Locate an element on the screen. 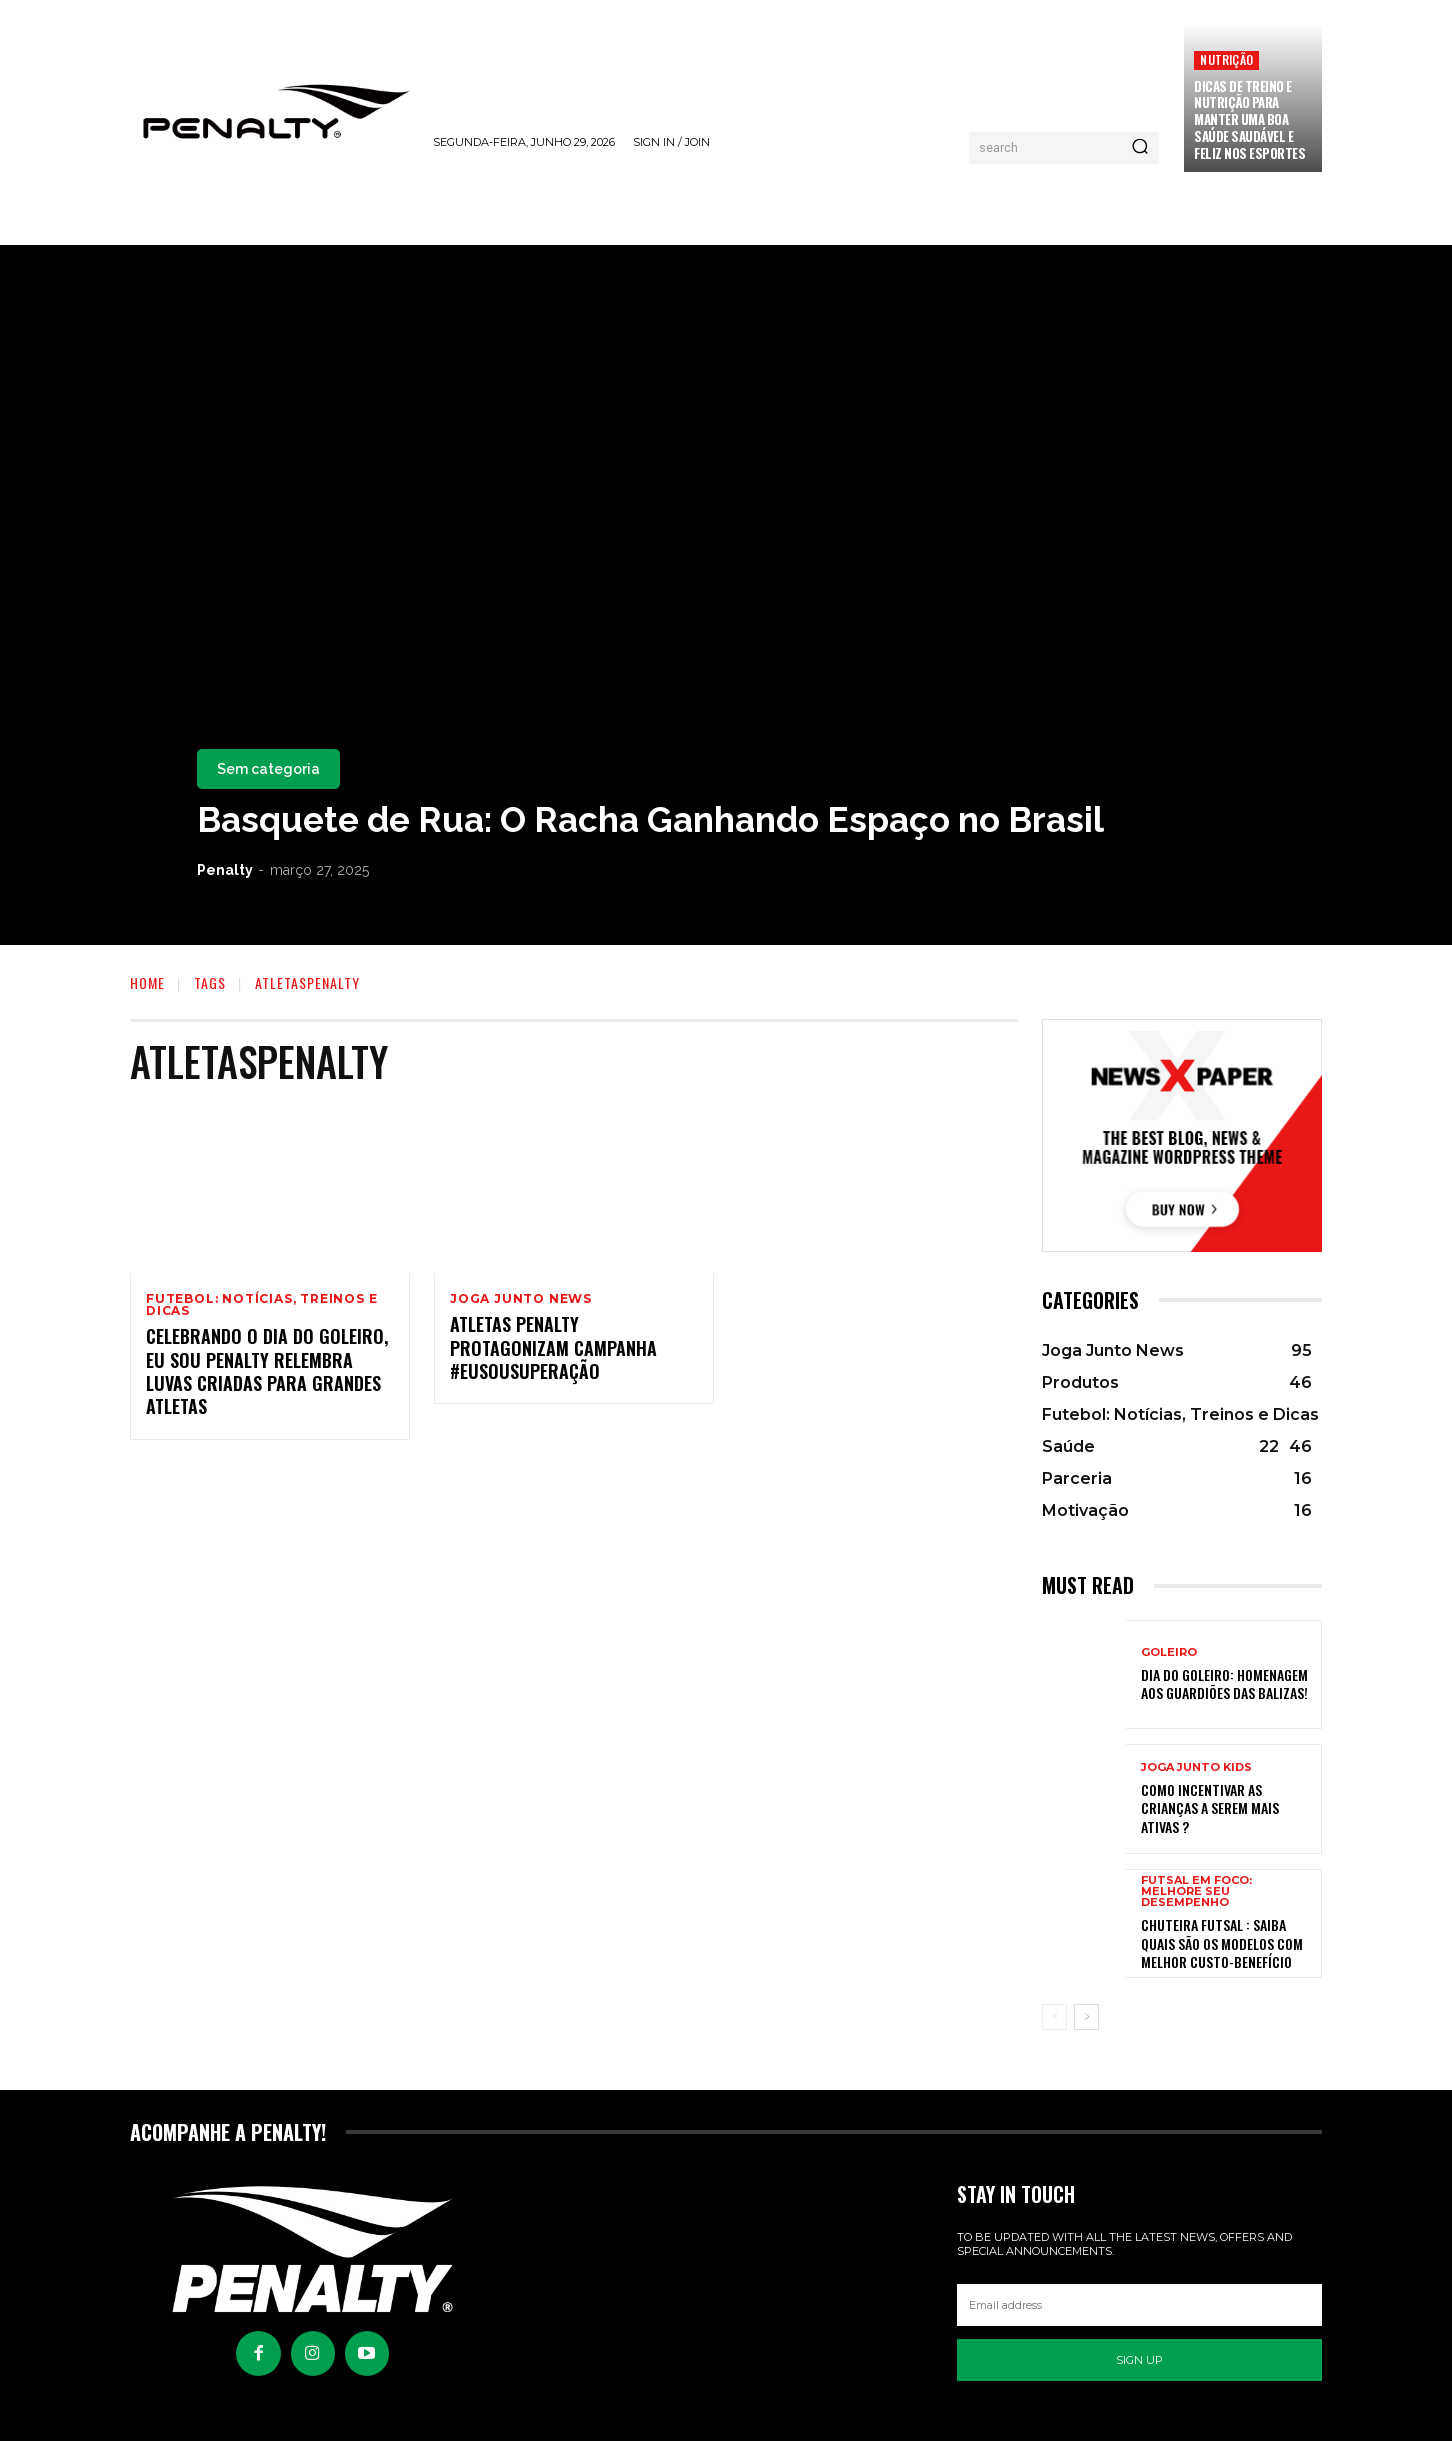 This screenshot has height=2441, width=1452. [email] is located at coordinates (1139, 2305).